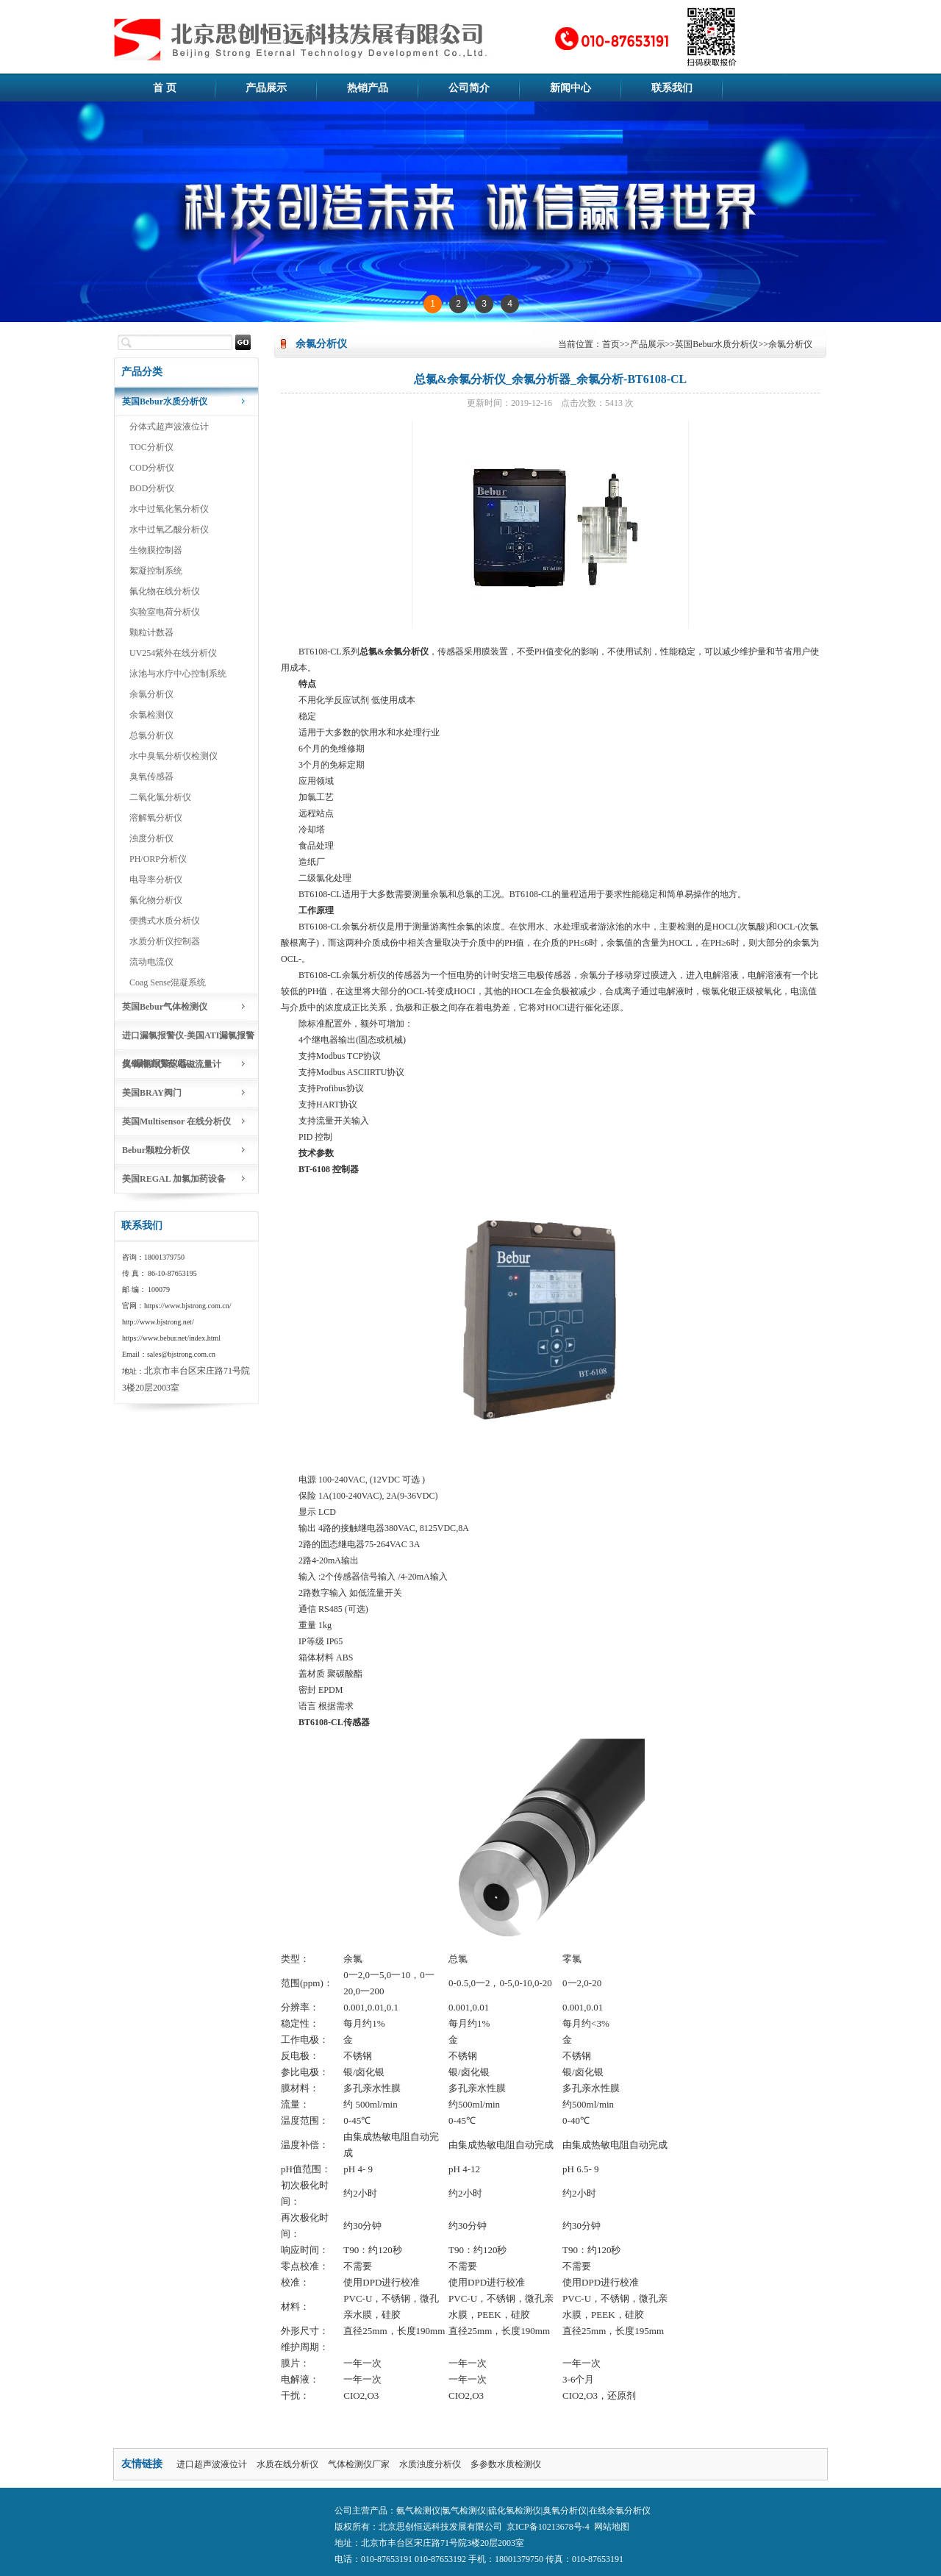 The height and width of the screenshot is (2576, 941). What do you see at coordinates (514, 2510) in the screenshot?
I see `硫化氢检测仪` at bounding box center [514, 2510].